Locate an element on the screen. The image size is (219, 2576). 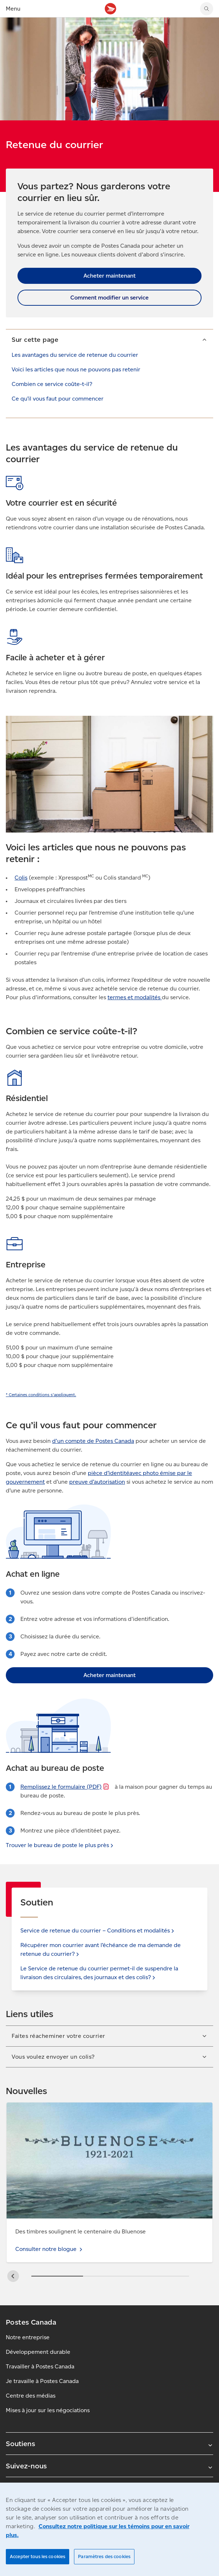
Remplissez le formulaire [Remplissez le formulaire (S’ouvre dans un nouvel onglet)] is located at coordinates (65, 1786).